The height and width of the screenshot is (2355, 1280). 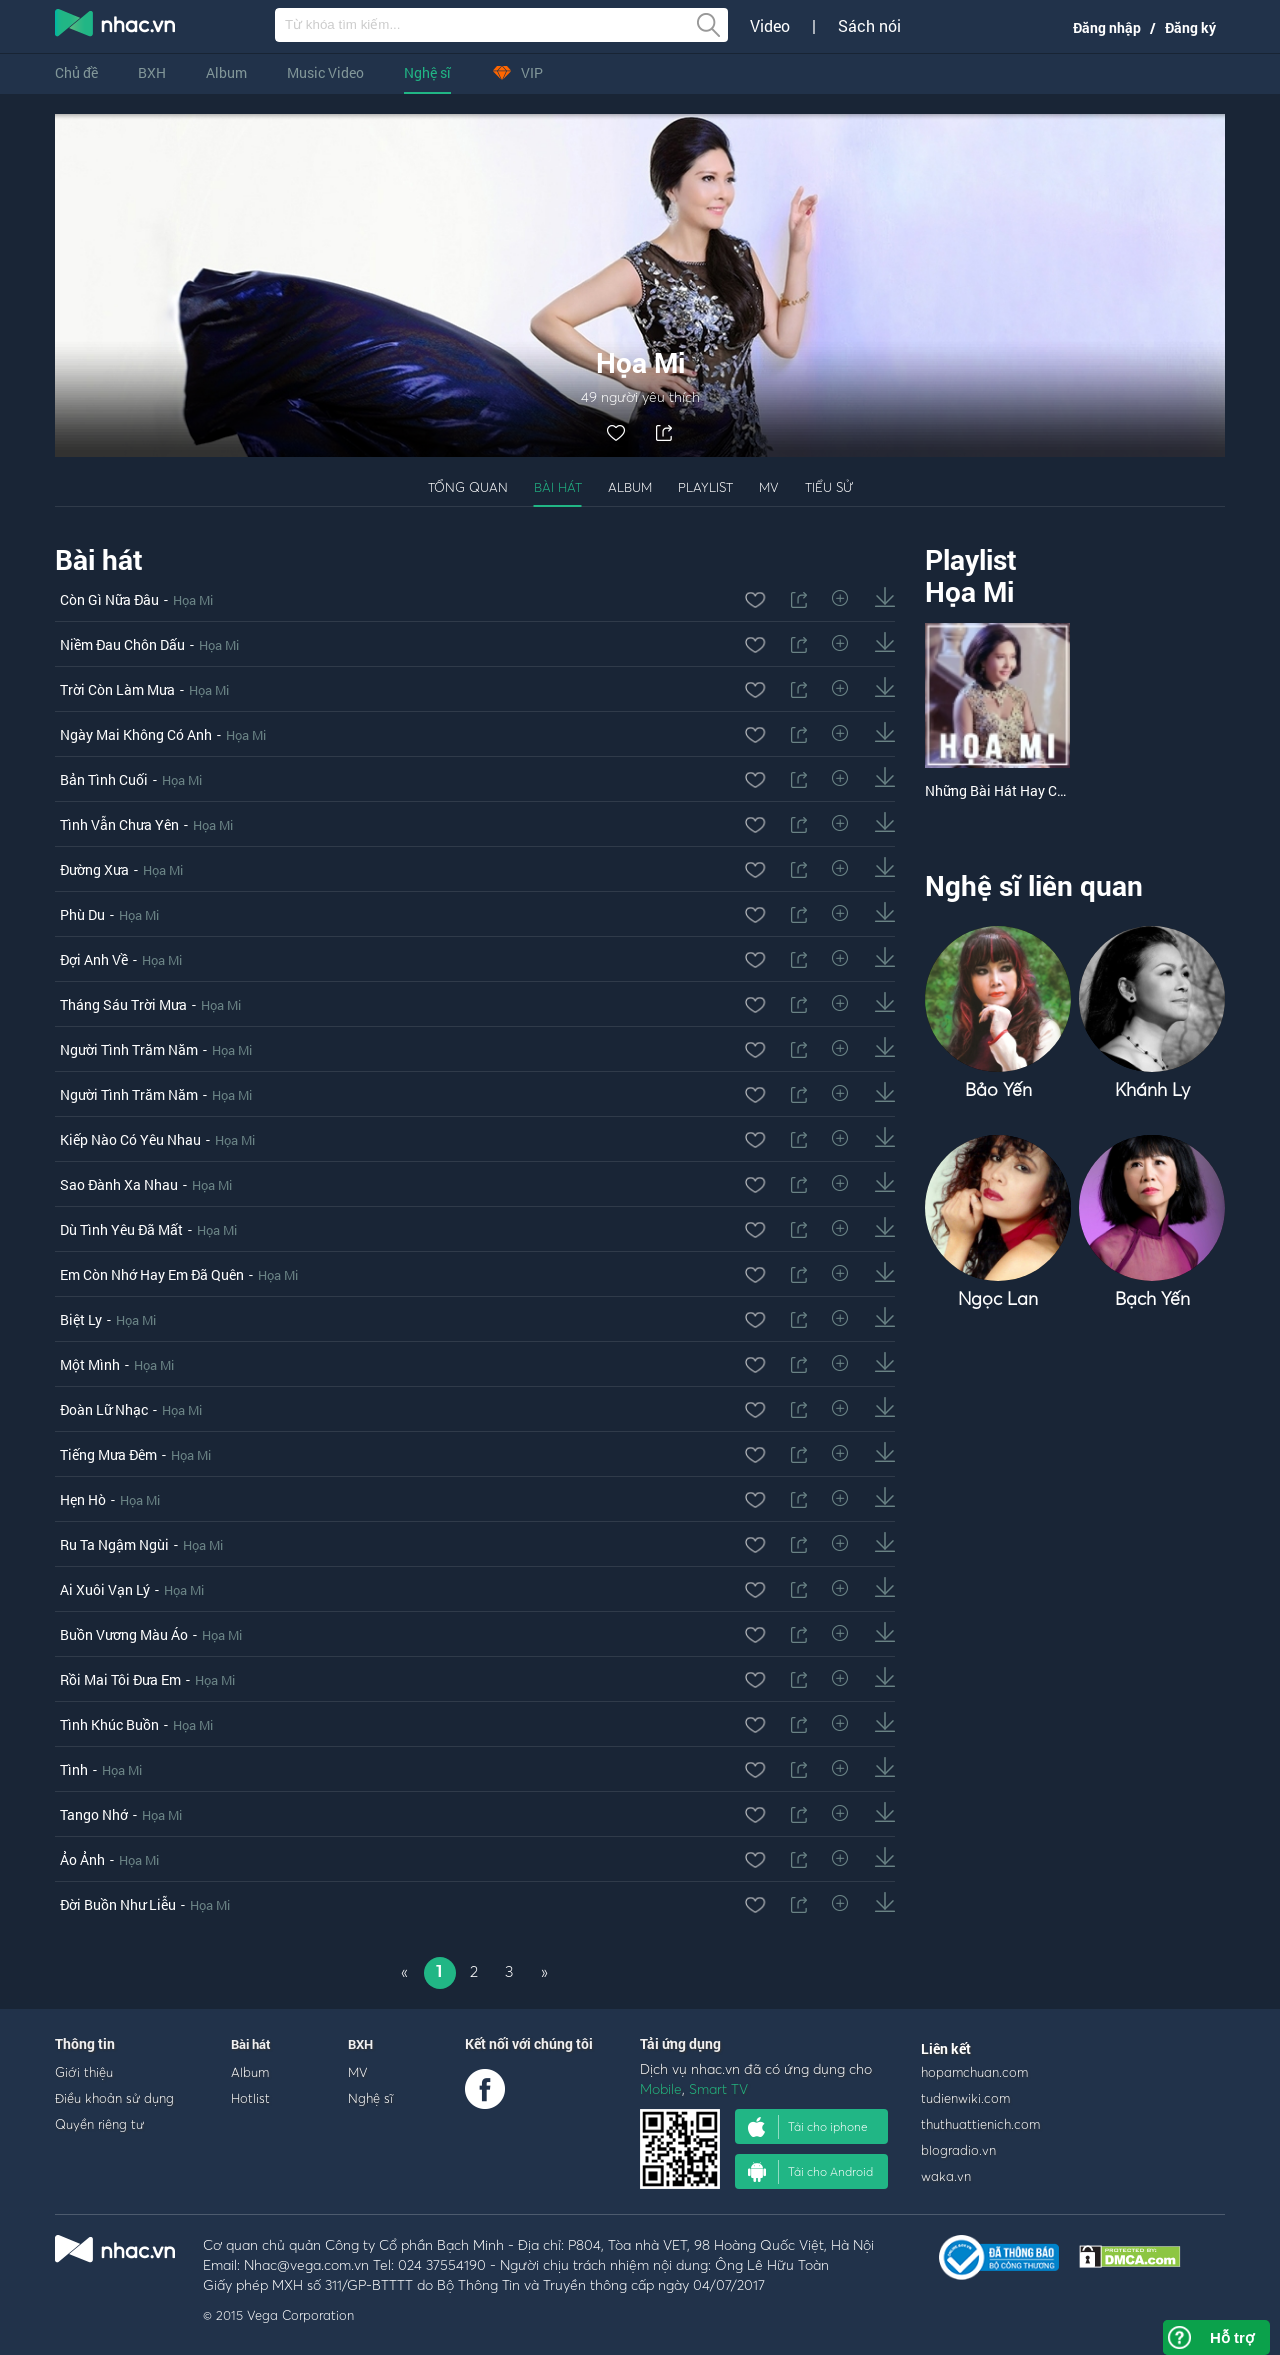 I want to click on Playlist, so click(x=705, y=487).